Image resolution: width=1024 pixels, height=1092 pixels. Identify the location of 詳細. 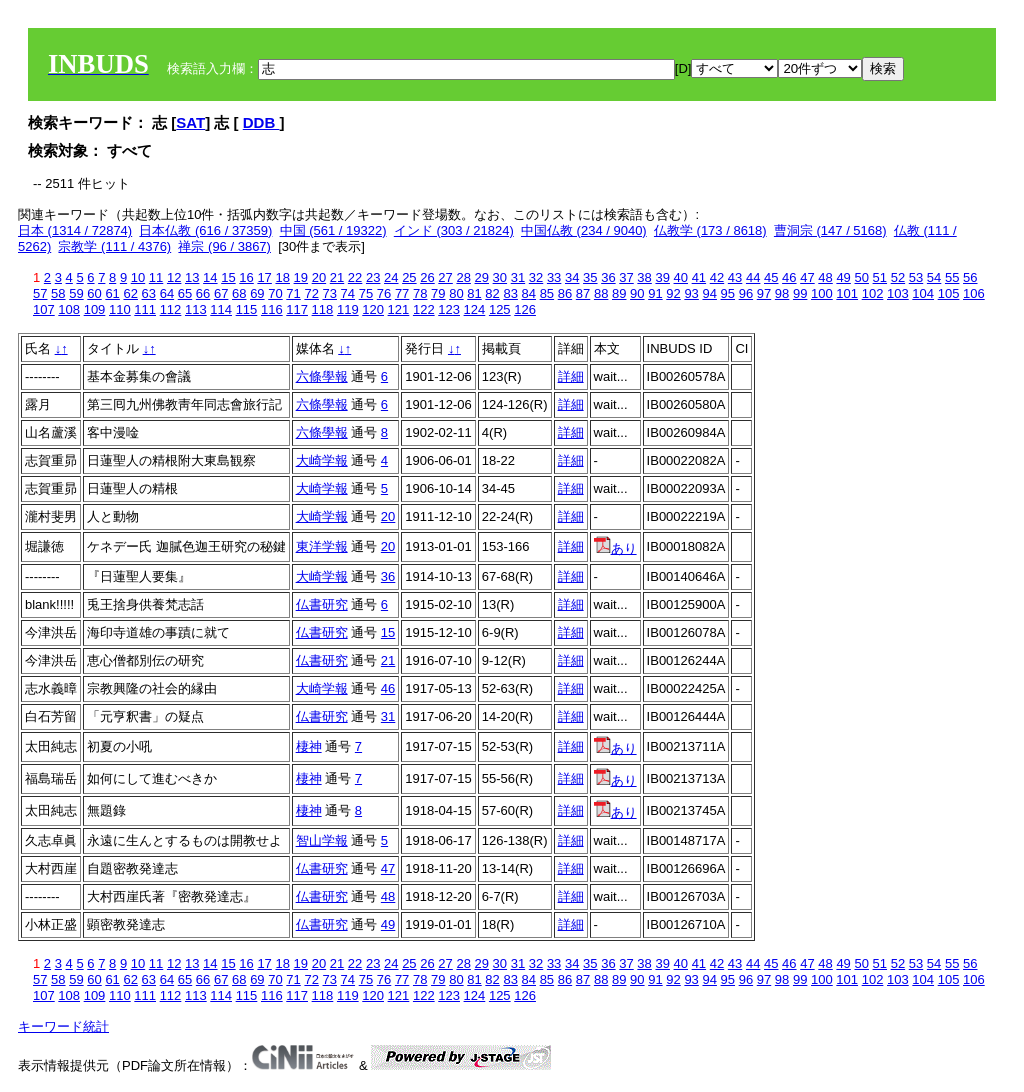
(571, 376).